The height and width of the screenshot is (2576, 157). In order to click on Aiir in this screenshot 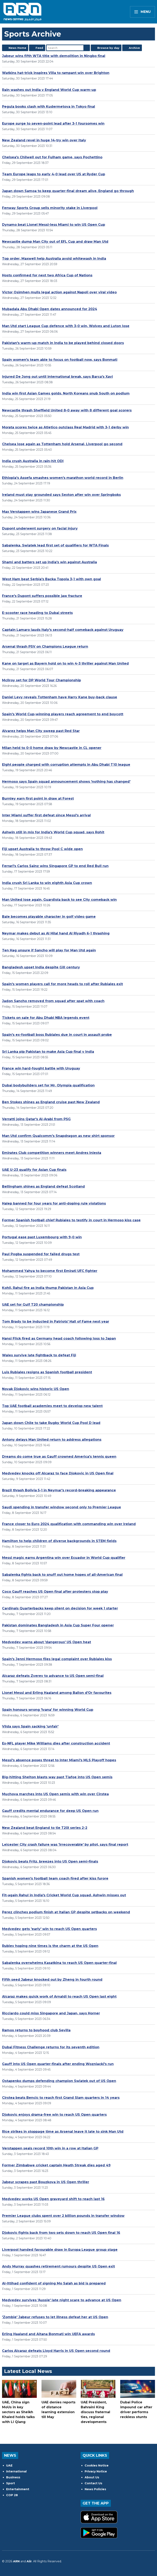, I will do `click(29, 2561)`.